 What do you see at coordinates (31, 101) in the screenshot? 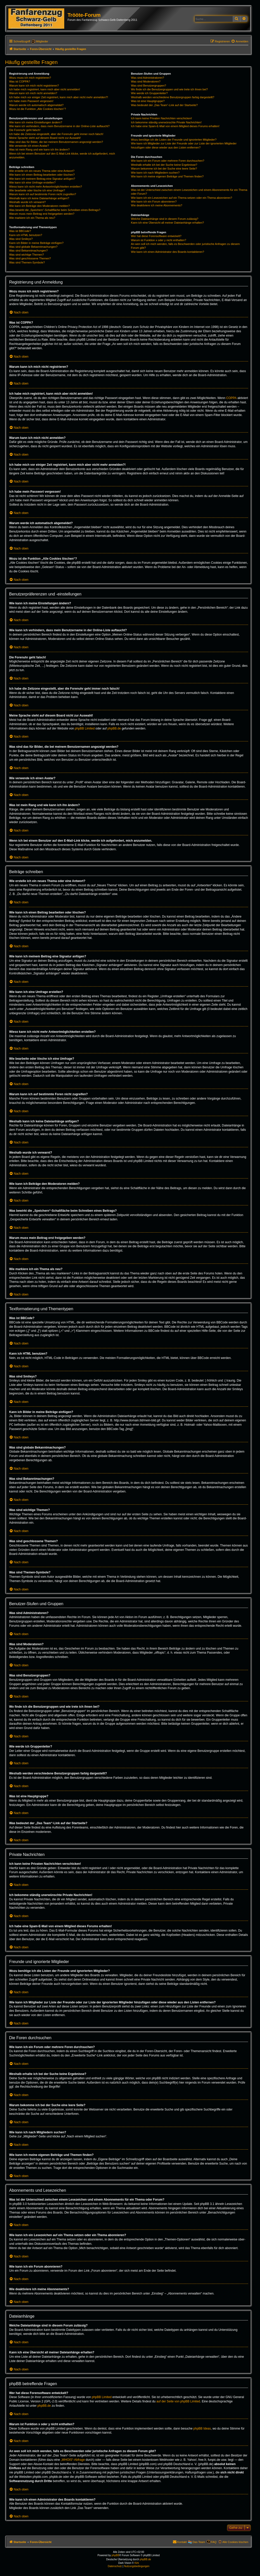
I see `Ich habe mein Passwort vergessen!` at bounding box center [31, 101].